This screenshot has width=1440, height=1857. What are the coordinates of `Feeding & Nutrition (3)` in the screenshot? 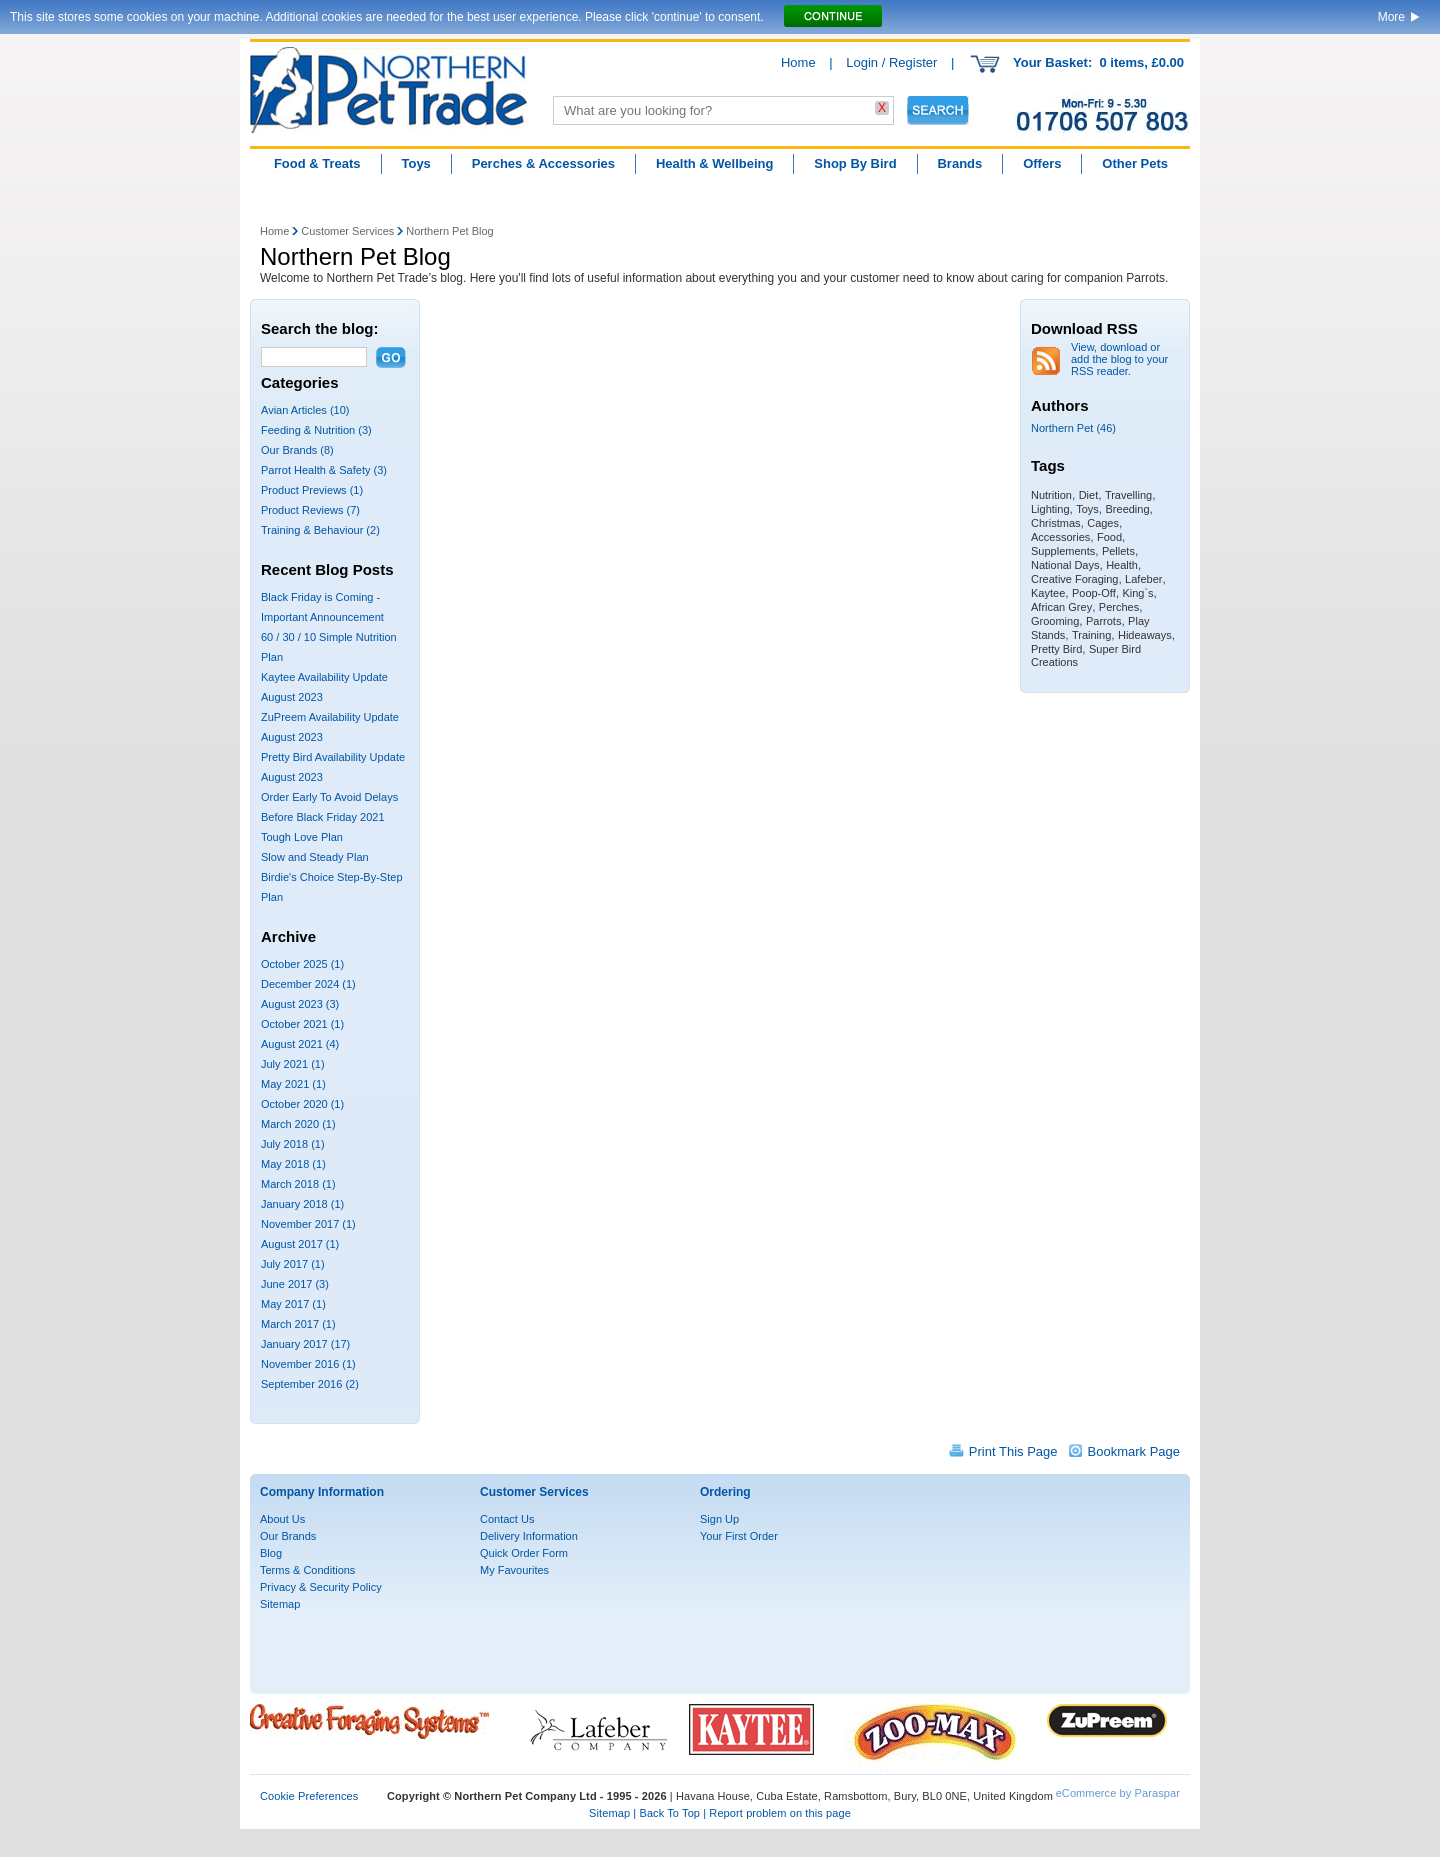 It's located at (316, 430).